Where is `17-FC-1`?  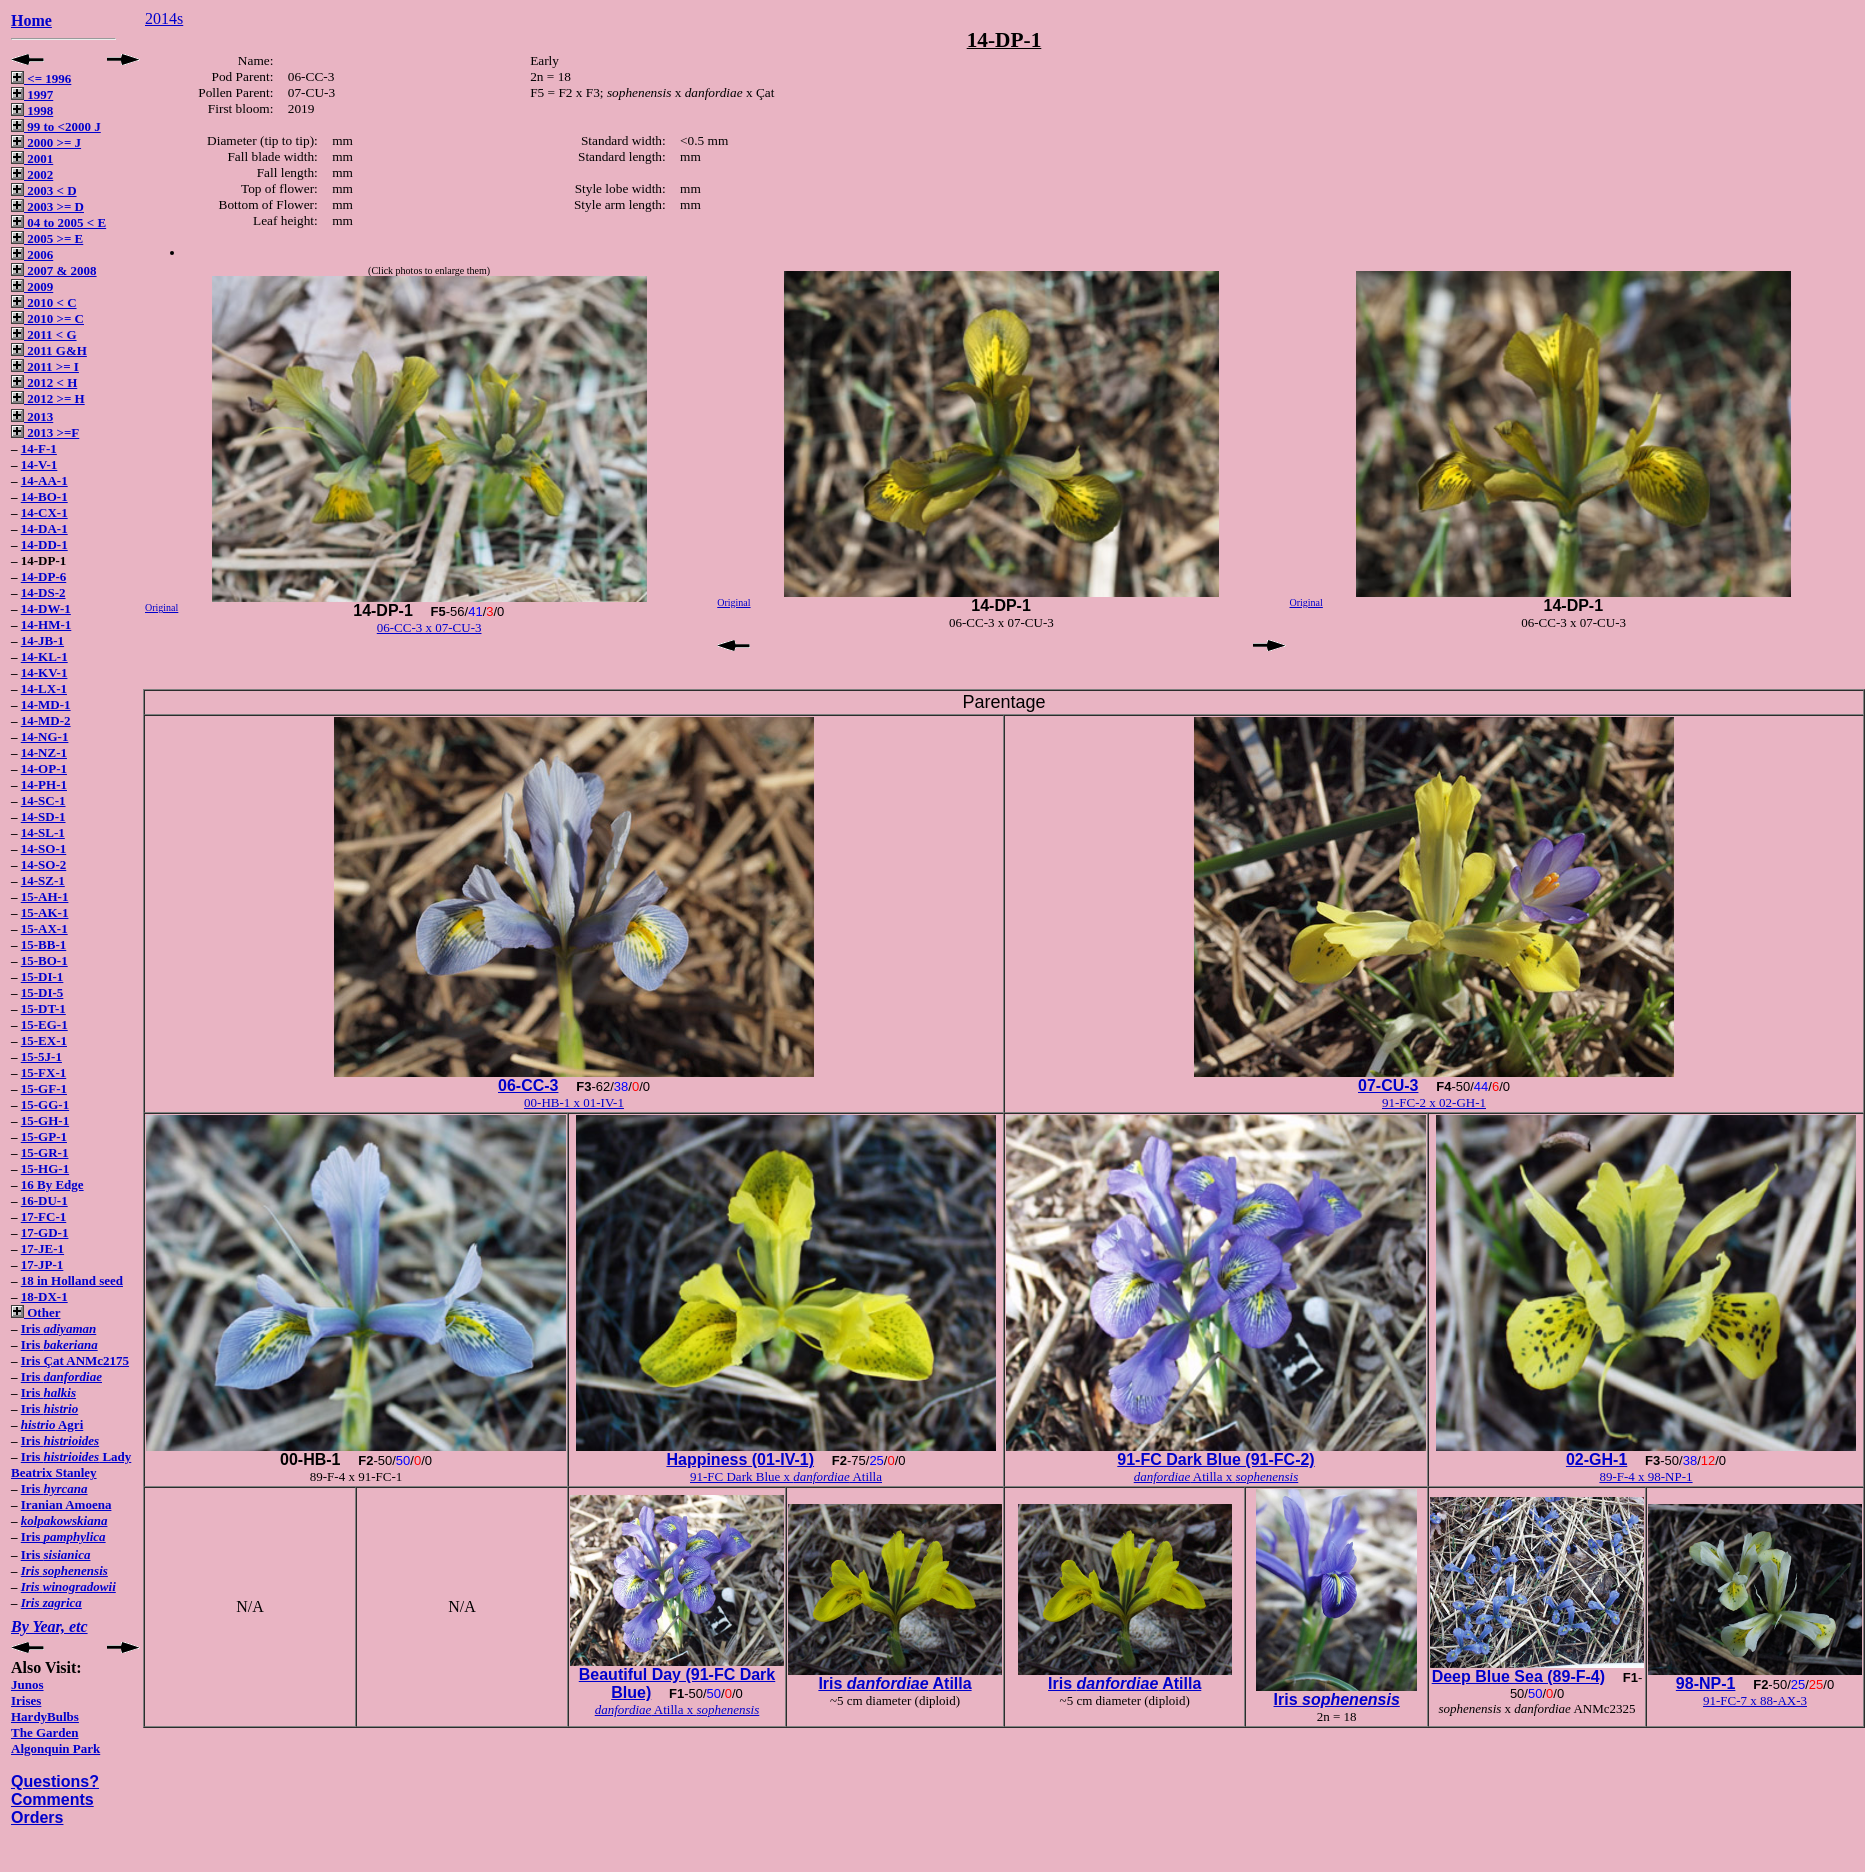 17-FC-1 is located at coordinates (44, 1216).